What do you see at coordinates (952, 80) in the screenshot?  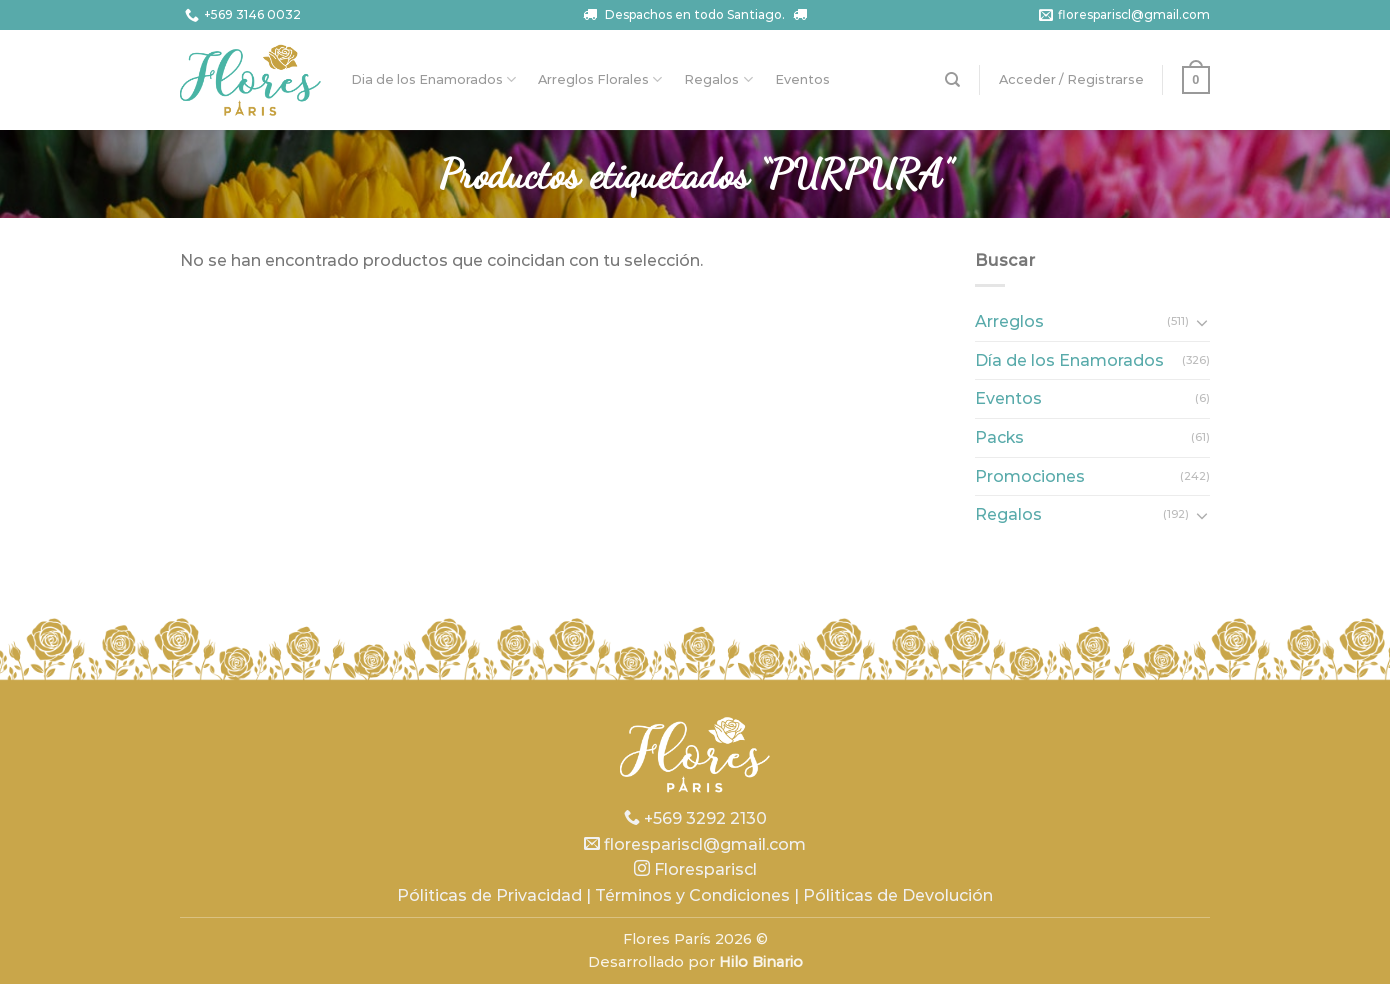 I see `[Buscar]` at bounding box center [952, 80].